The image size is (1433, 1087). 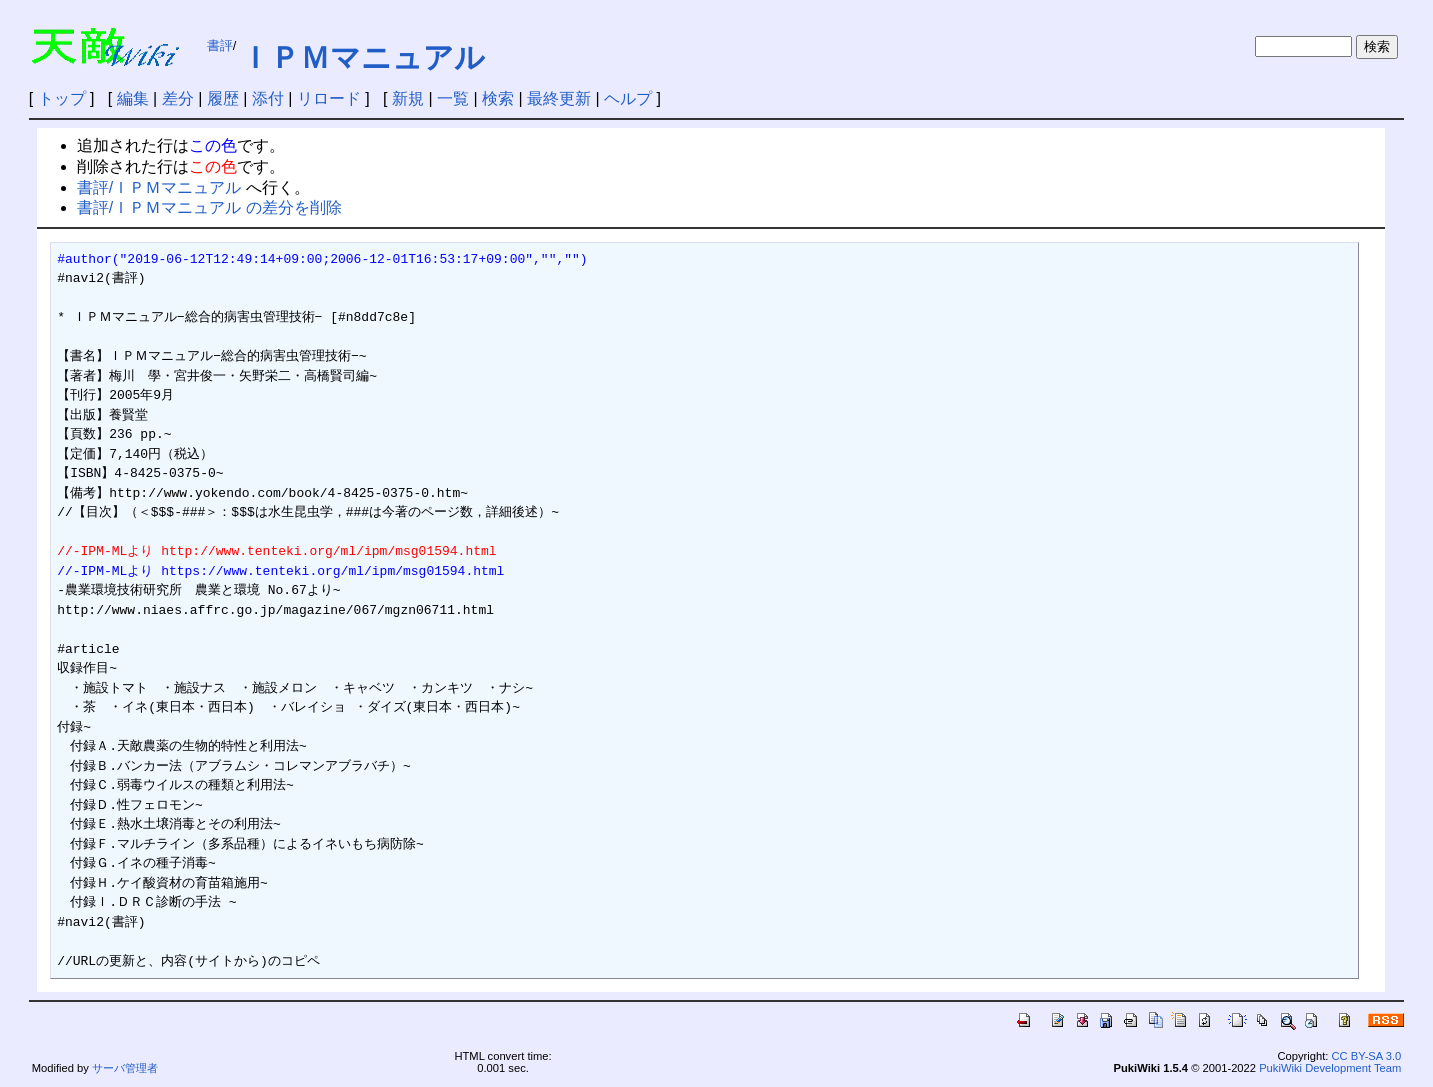 I want to click on リロード, so click(x=329, y=98).